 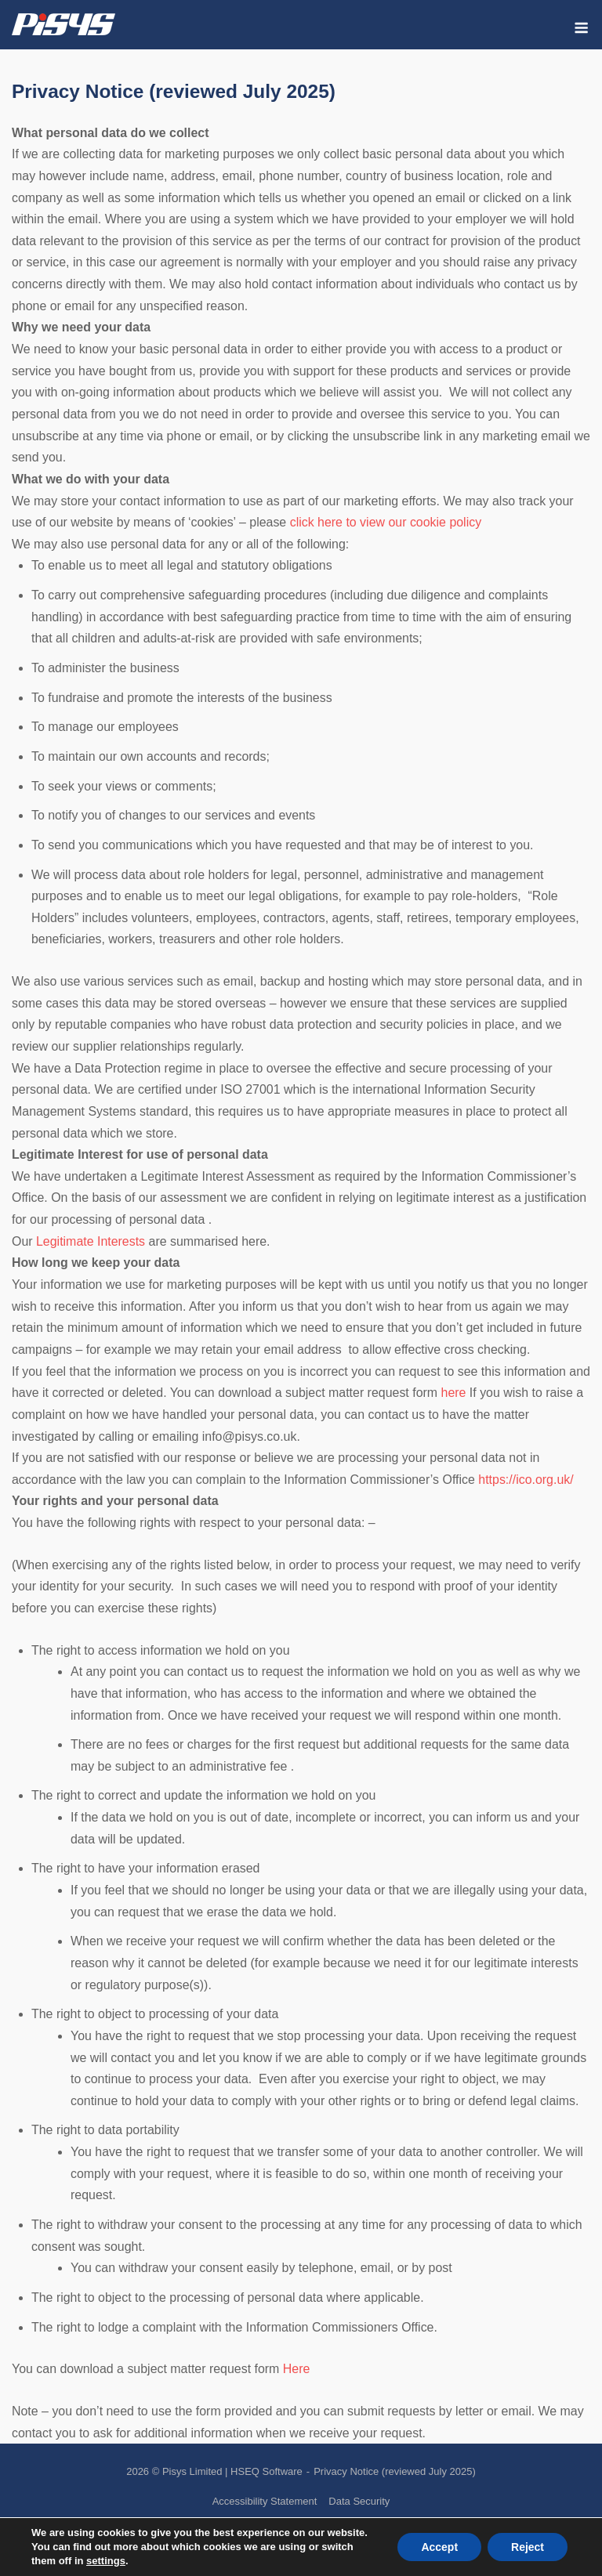 I want to click on here, so click(x=453, y=1392).